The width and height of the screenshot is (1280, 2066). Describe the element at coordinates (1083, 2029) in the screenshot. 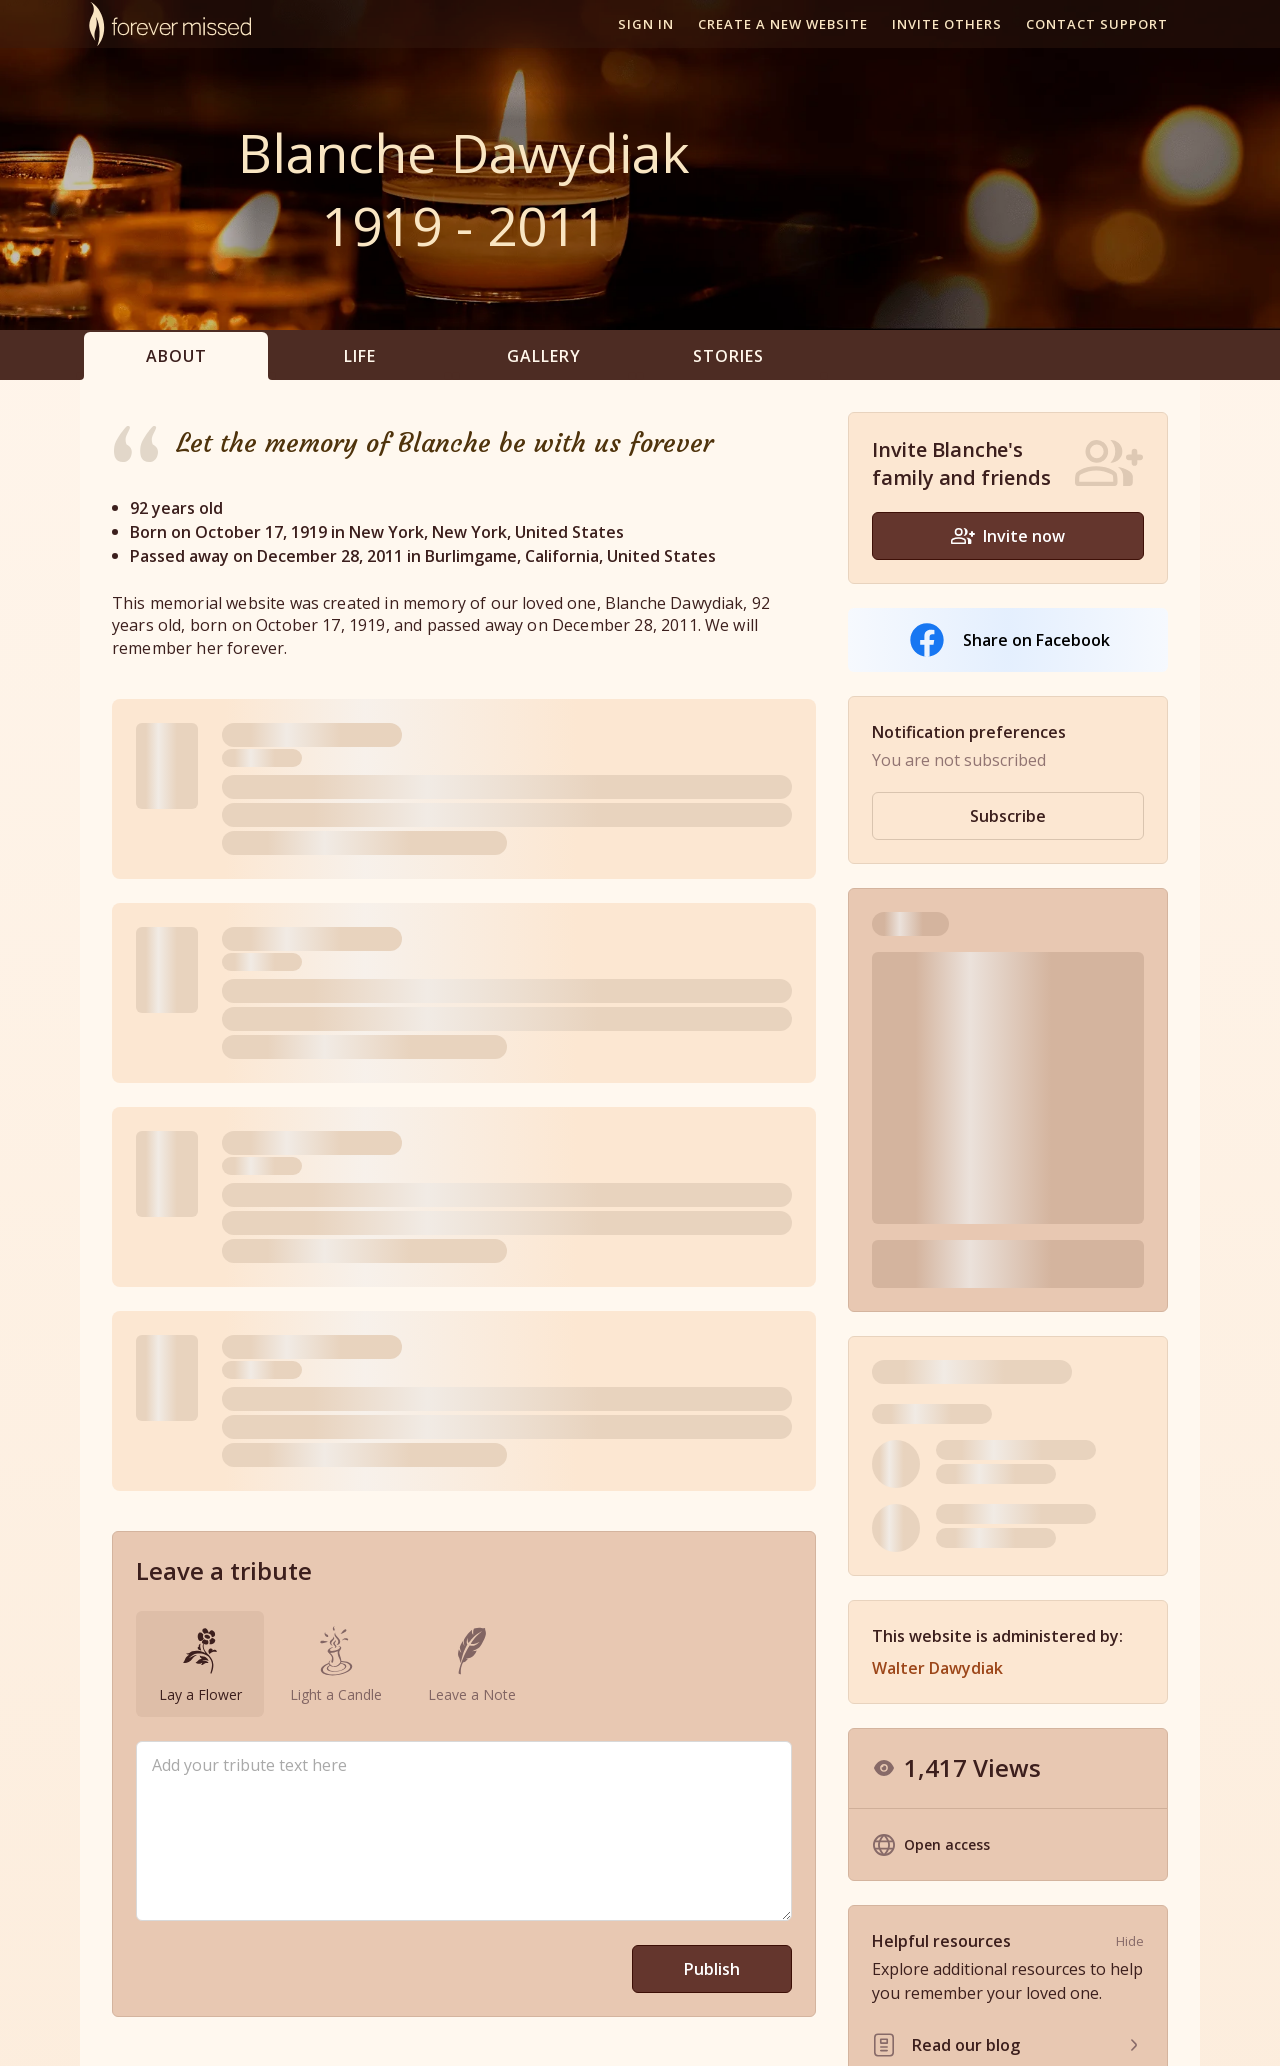

I see `Site Map` at that location.